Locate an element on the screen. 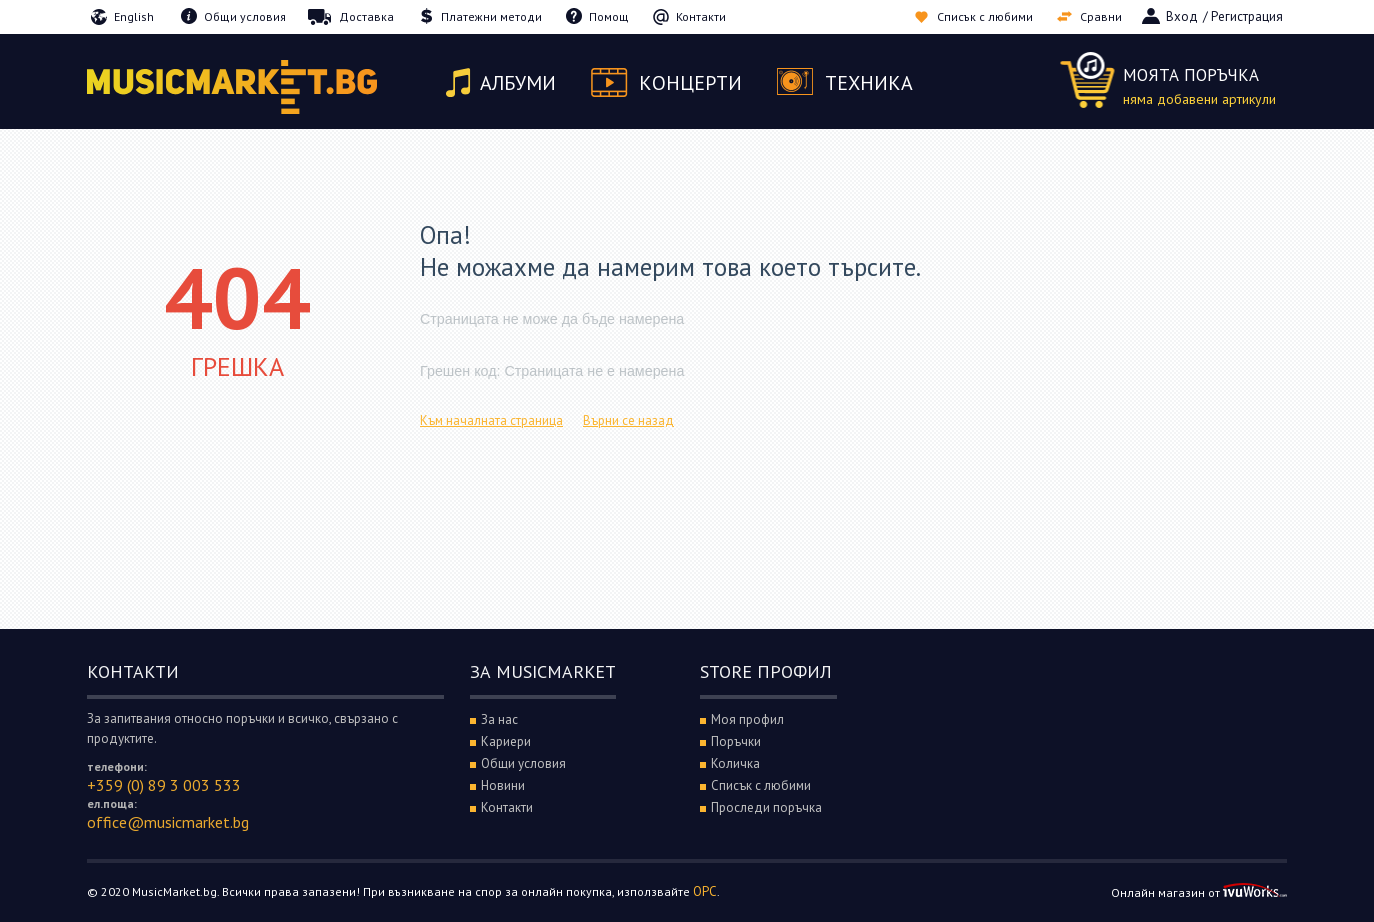 The image size is (1374, 922). English is located at coordinates (134, 16).